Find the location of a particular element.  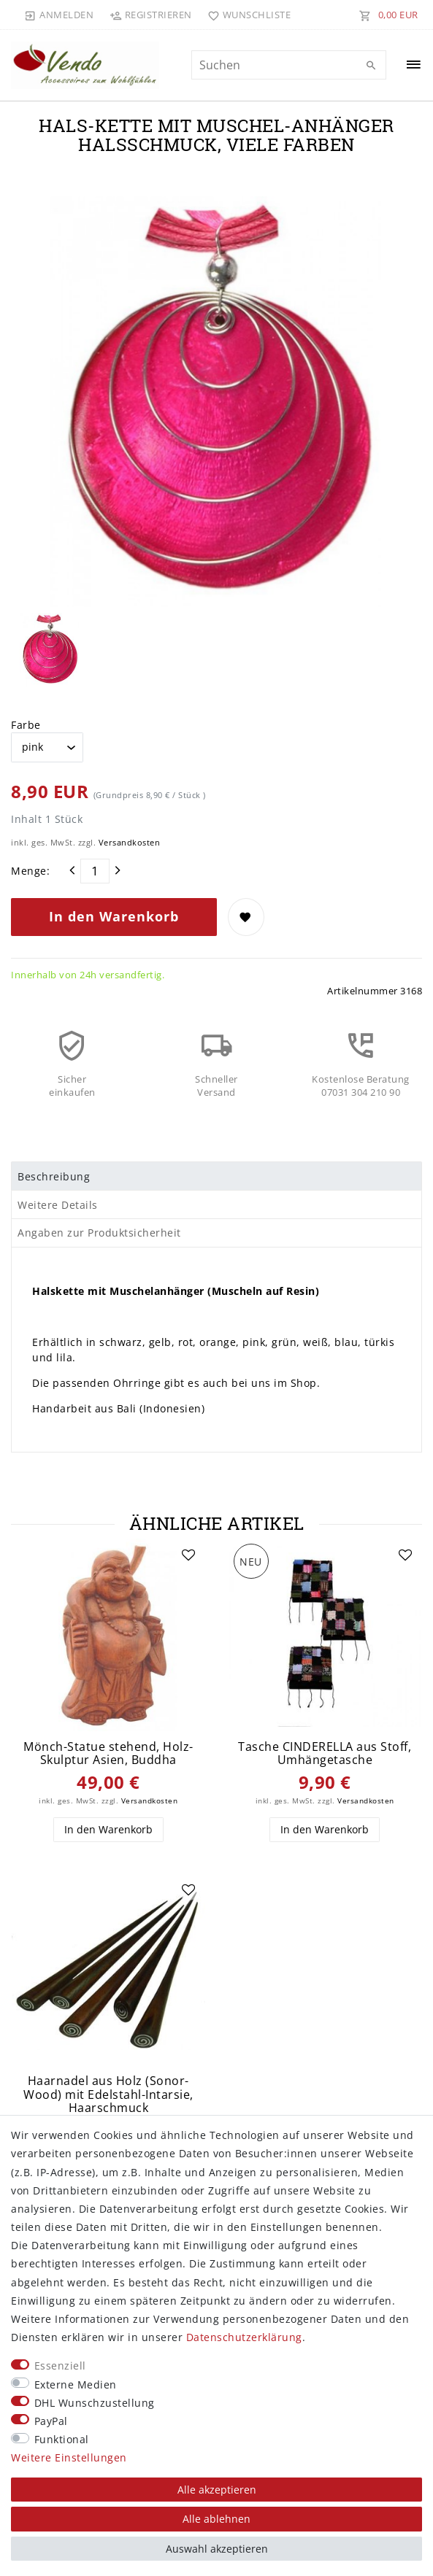

PayPal is located at coordinates (51, 2421).